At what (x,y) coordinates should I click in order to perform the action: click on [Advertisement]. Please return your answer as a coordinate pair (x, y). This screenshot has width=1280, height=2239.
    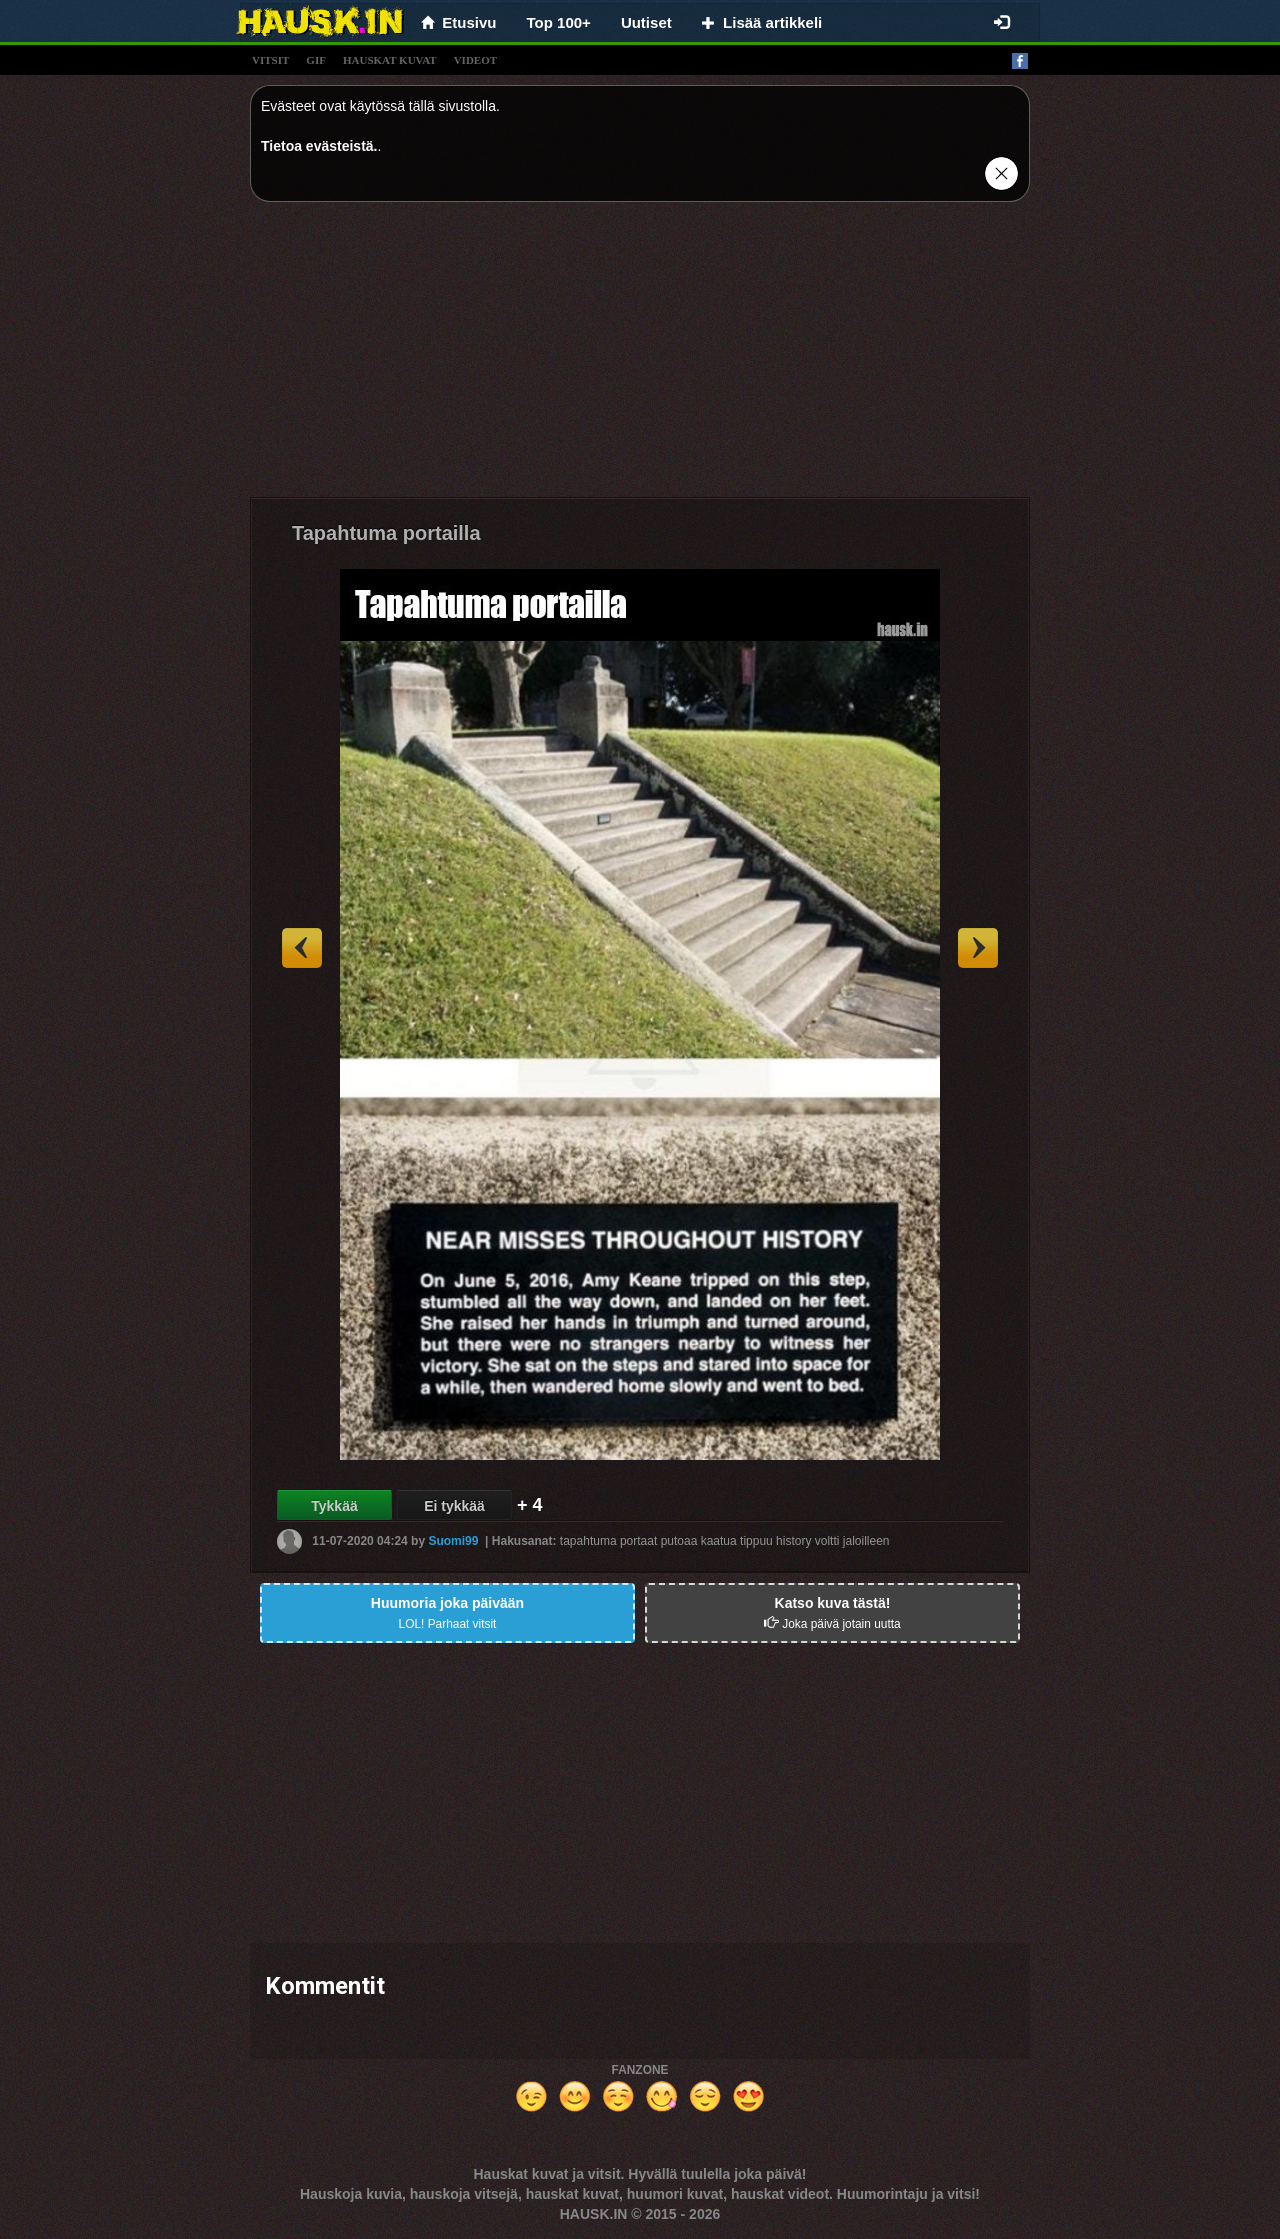
    Looking at the image, I should click on (640, 357).